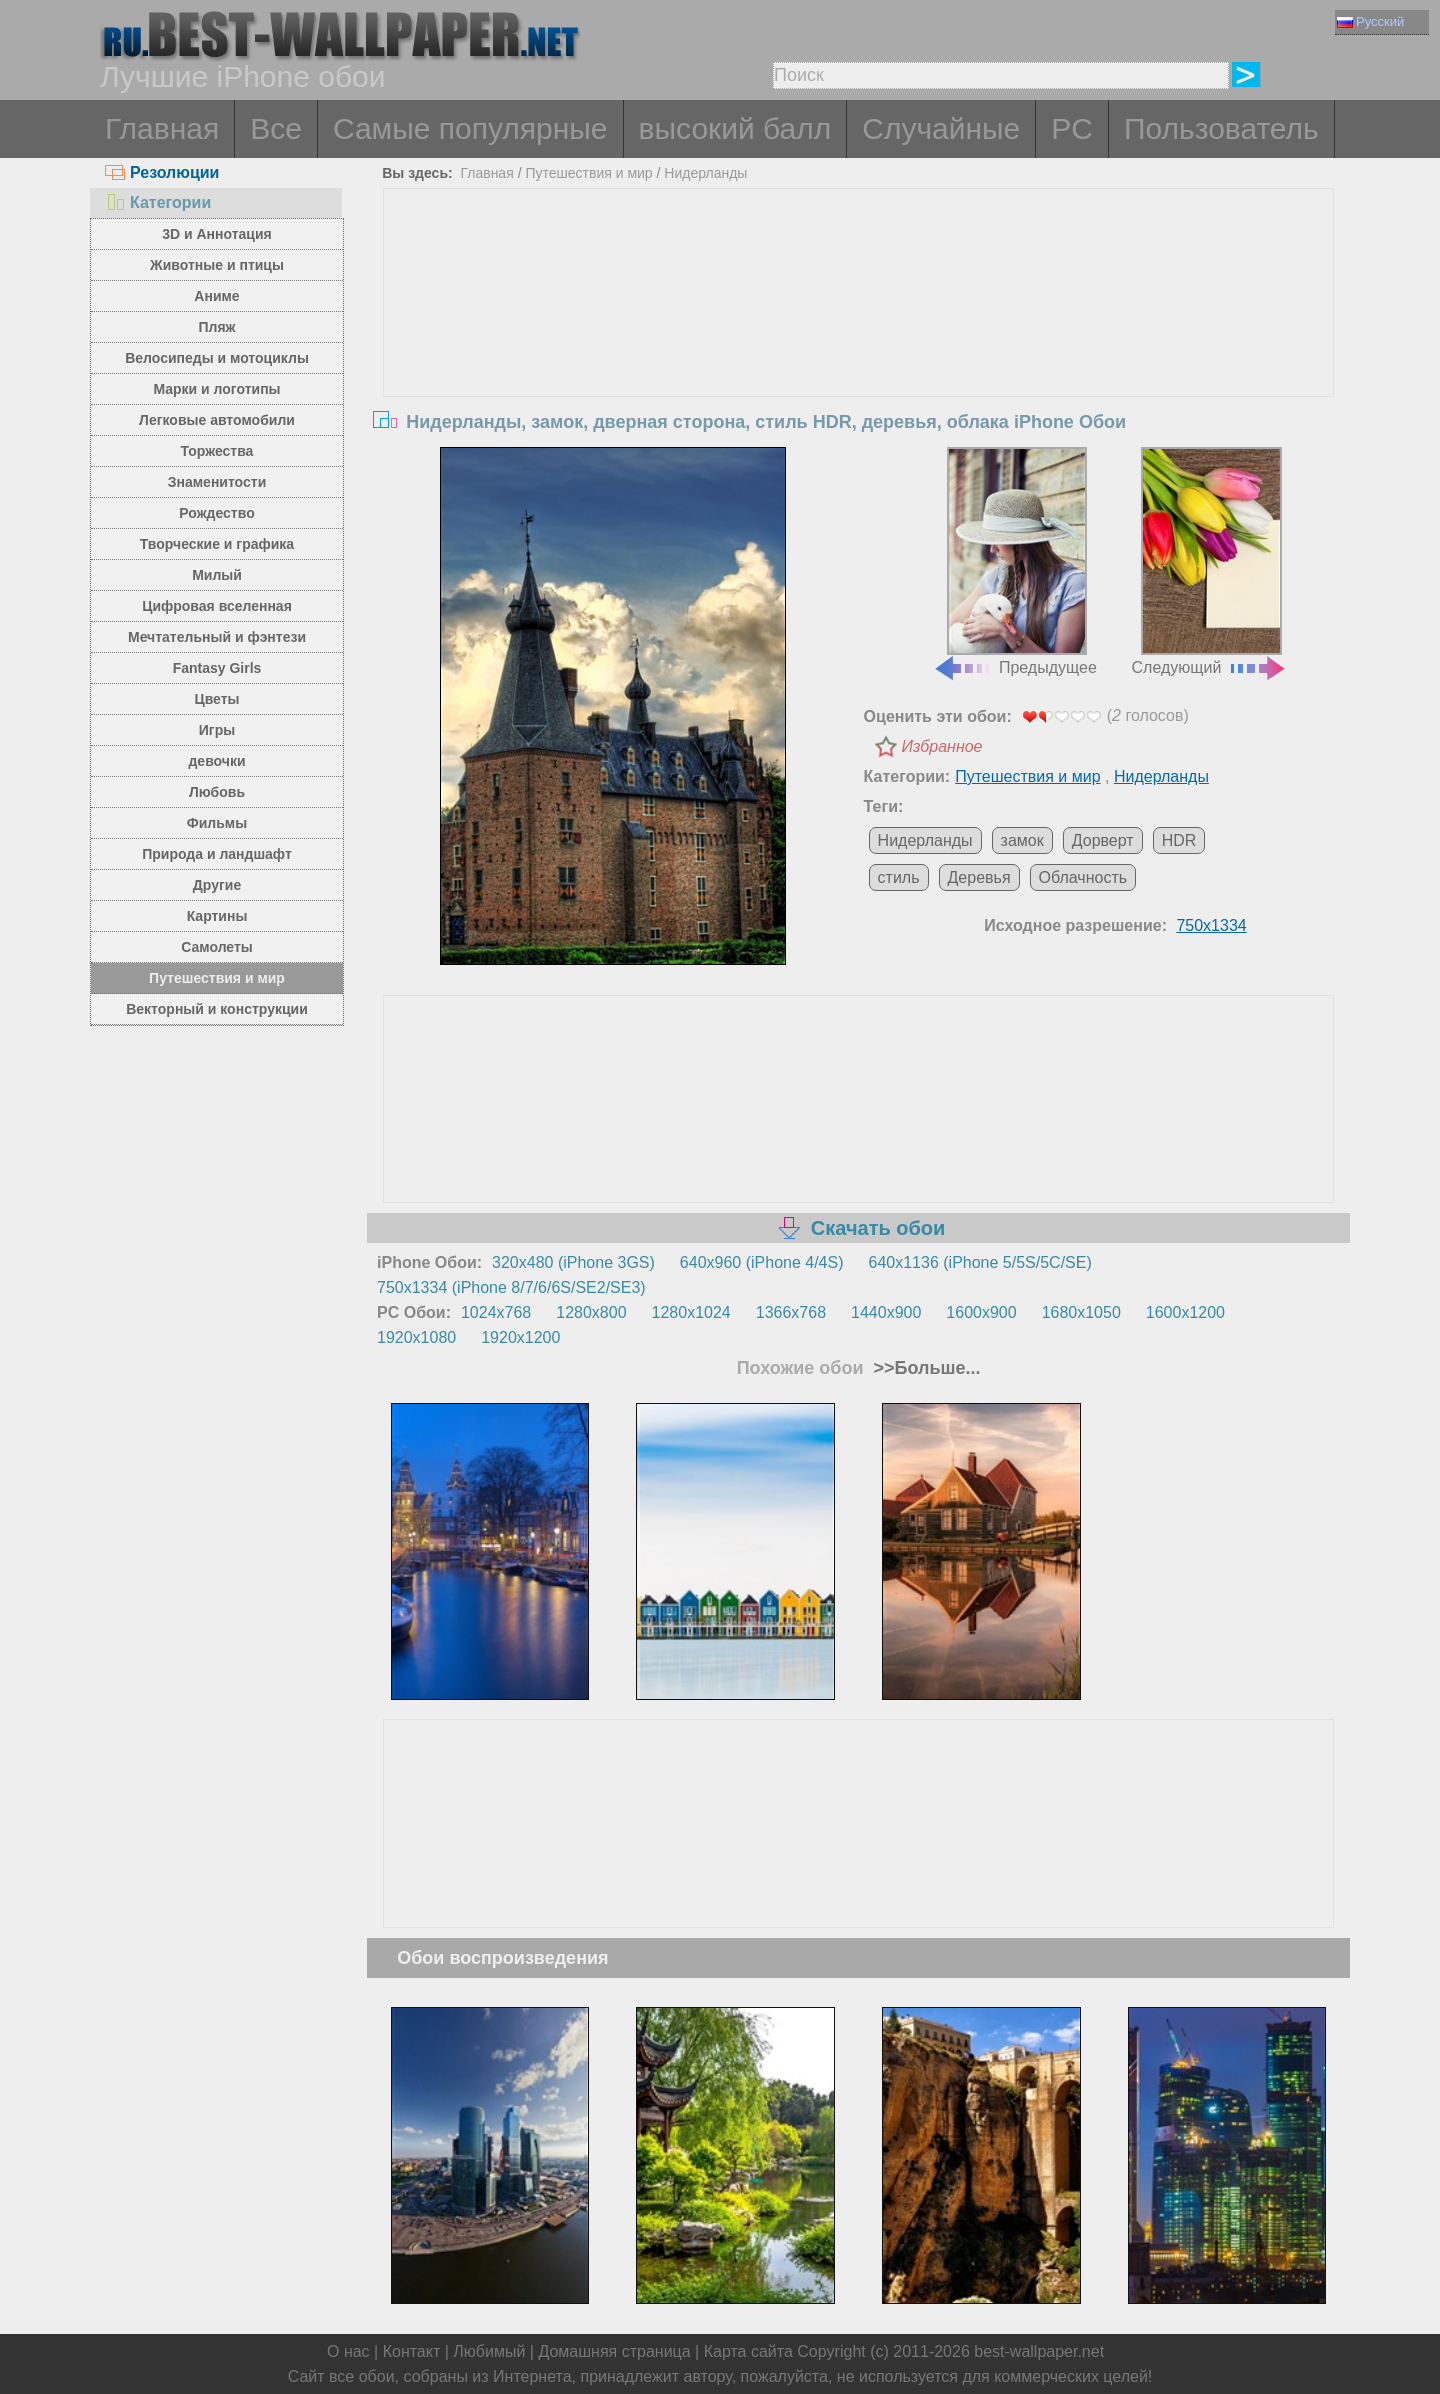 Image resolution: width=1440 pixels, height=2394 pixels. What do you see at coordinates (1015, 562) in the screenshot?
I see `Предыдущее` at bounding box center [1015, 562].